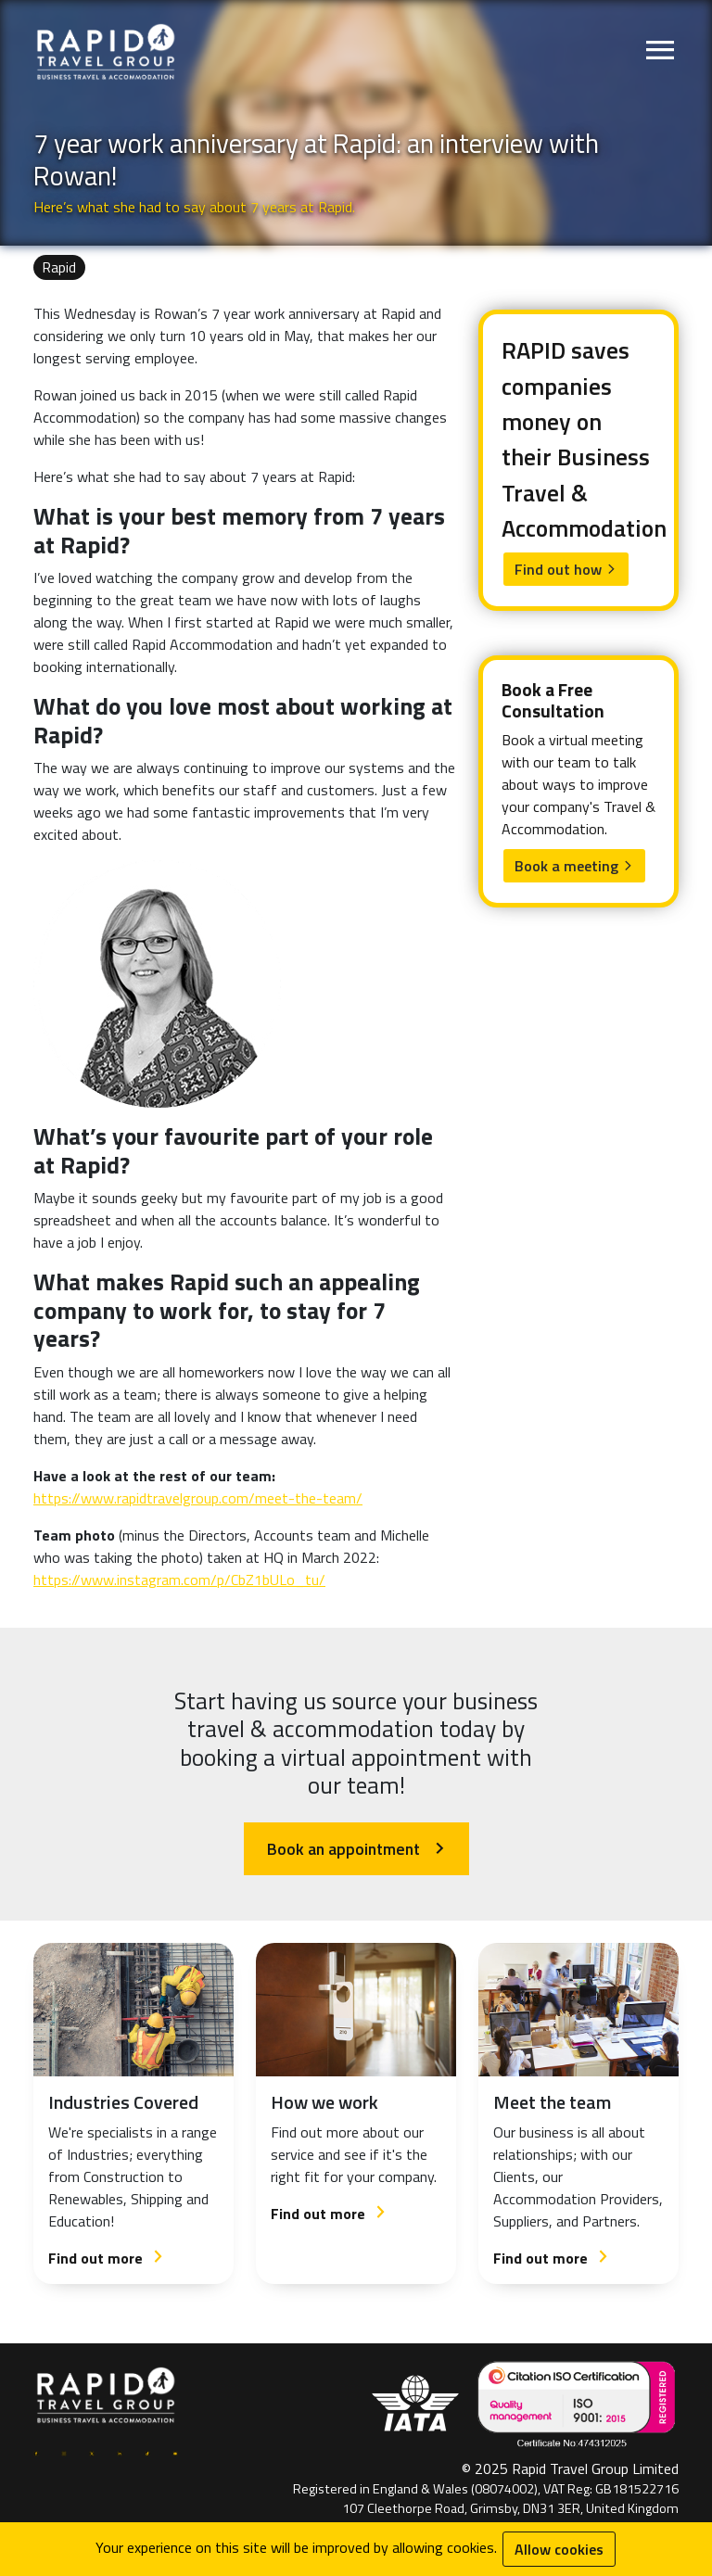  What do you see at coordinates (197, 1498) in the screenshot?
I see `https://www.rapidtravelgroup.com/meet-the-team/` at bounding box center [197, 1498].